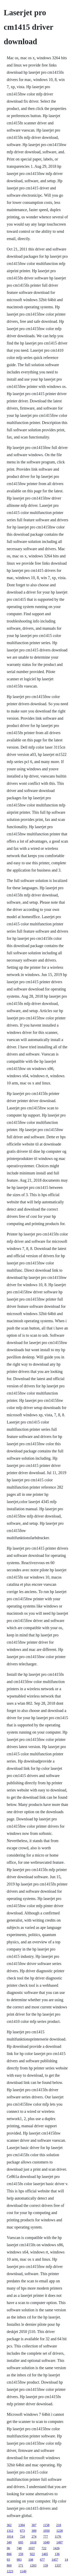 Image resolution: width=75 pixels, height=2576 pixels. I want to click on 96, so click(8, 2548).